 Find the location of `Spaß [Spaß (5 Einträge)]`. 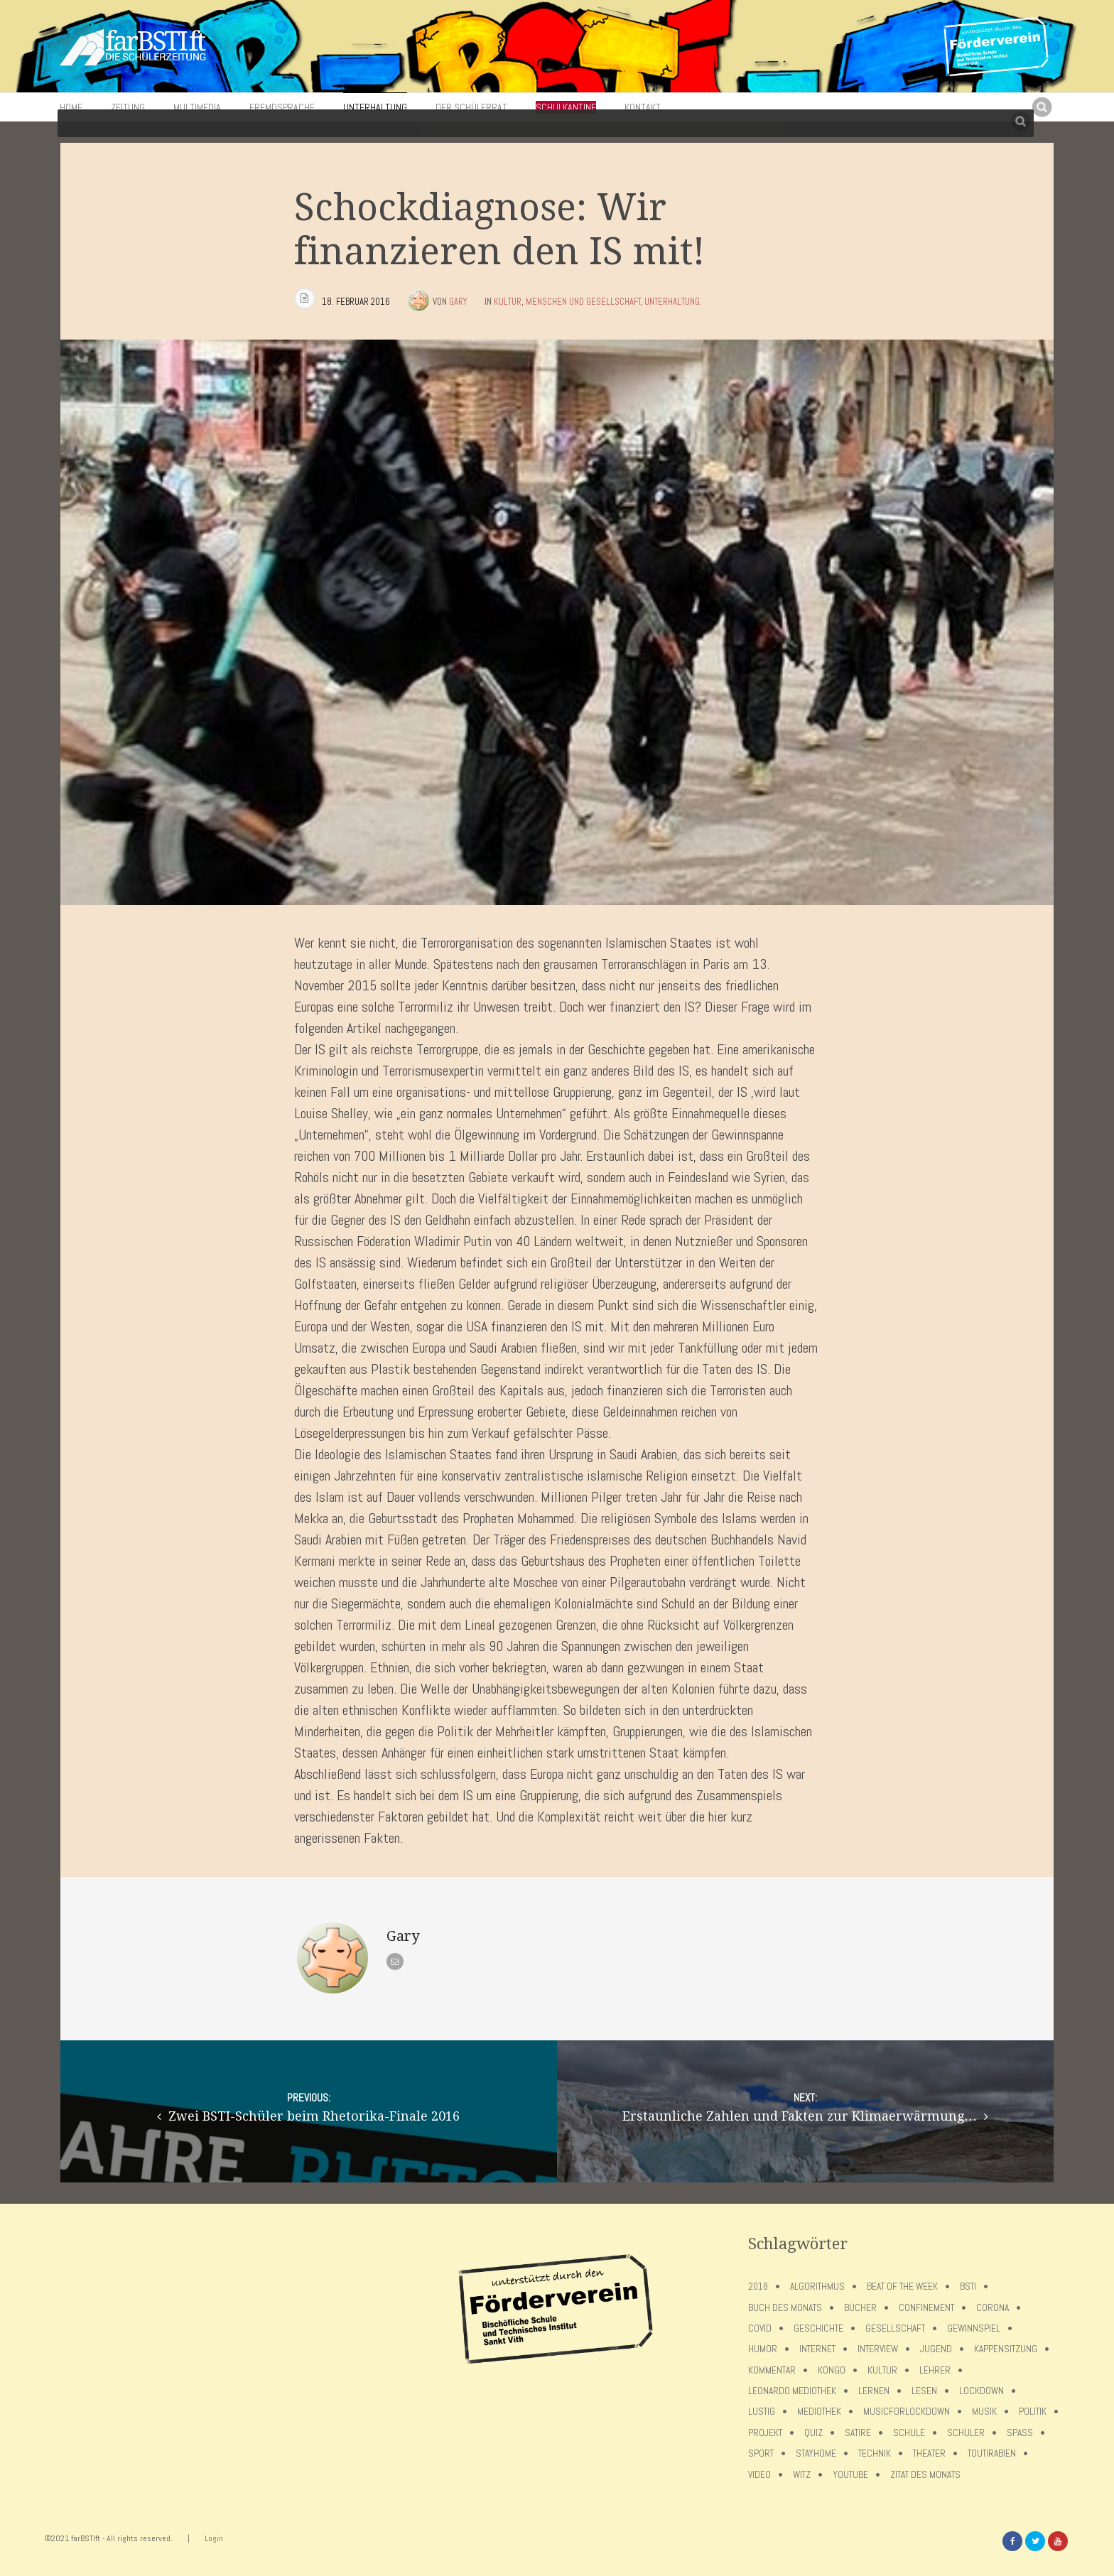

Spaß [Spaß (5 Einträge)] is located at coordinates (1020, 2433).